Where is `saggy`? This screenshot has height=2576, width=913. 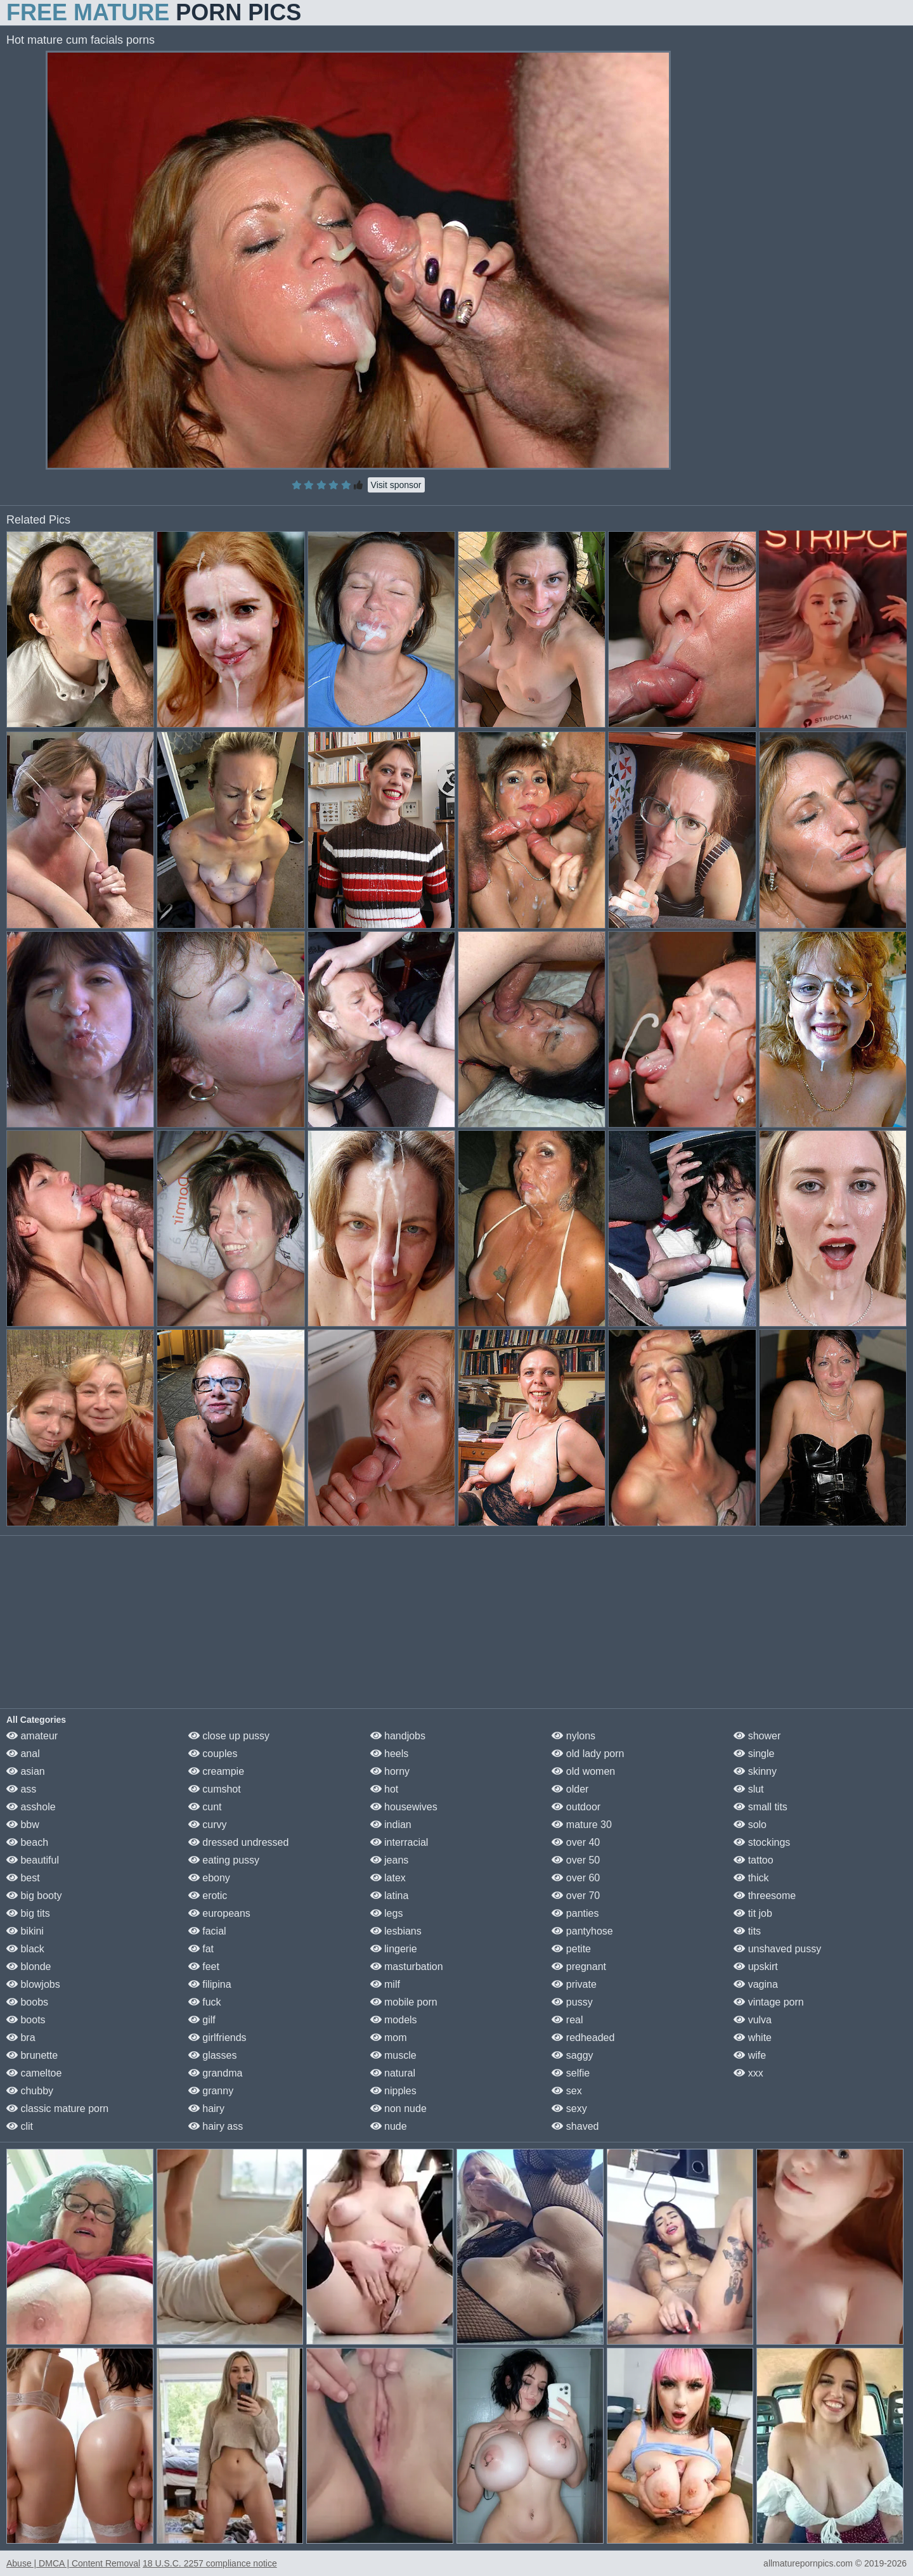
saggy is located at coordinates (572, 2055).